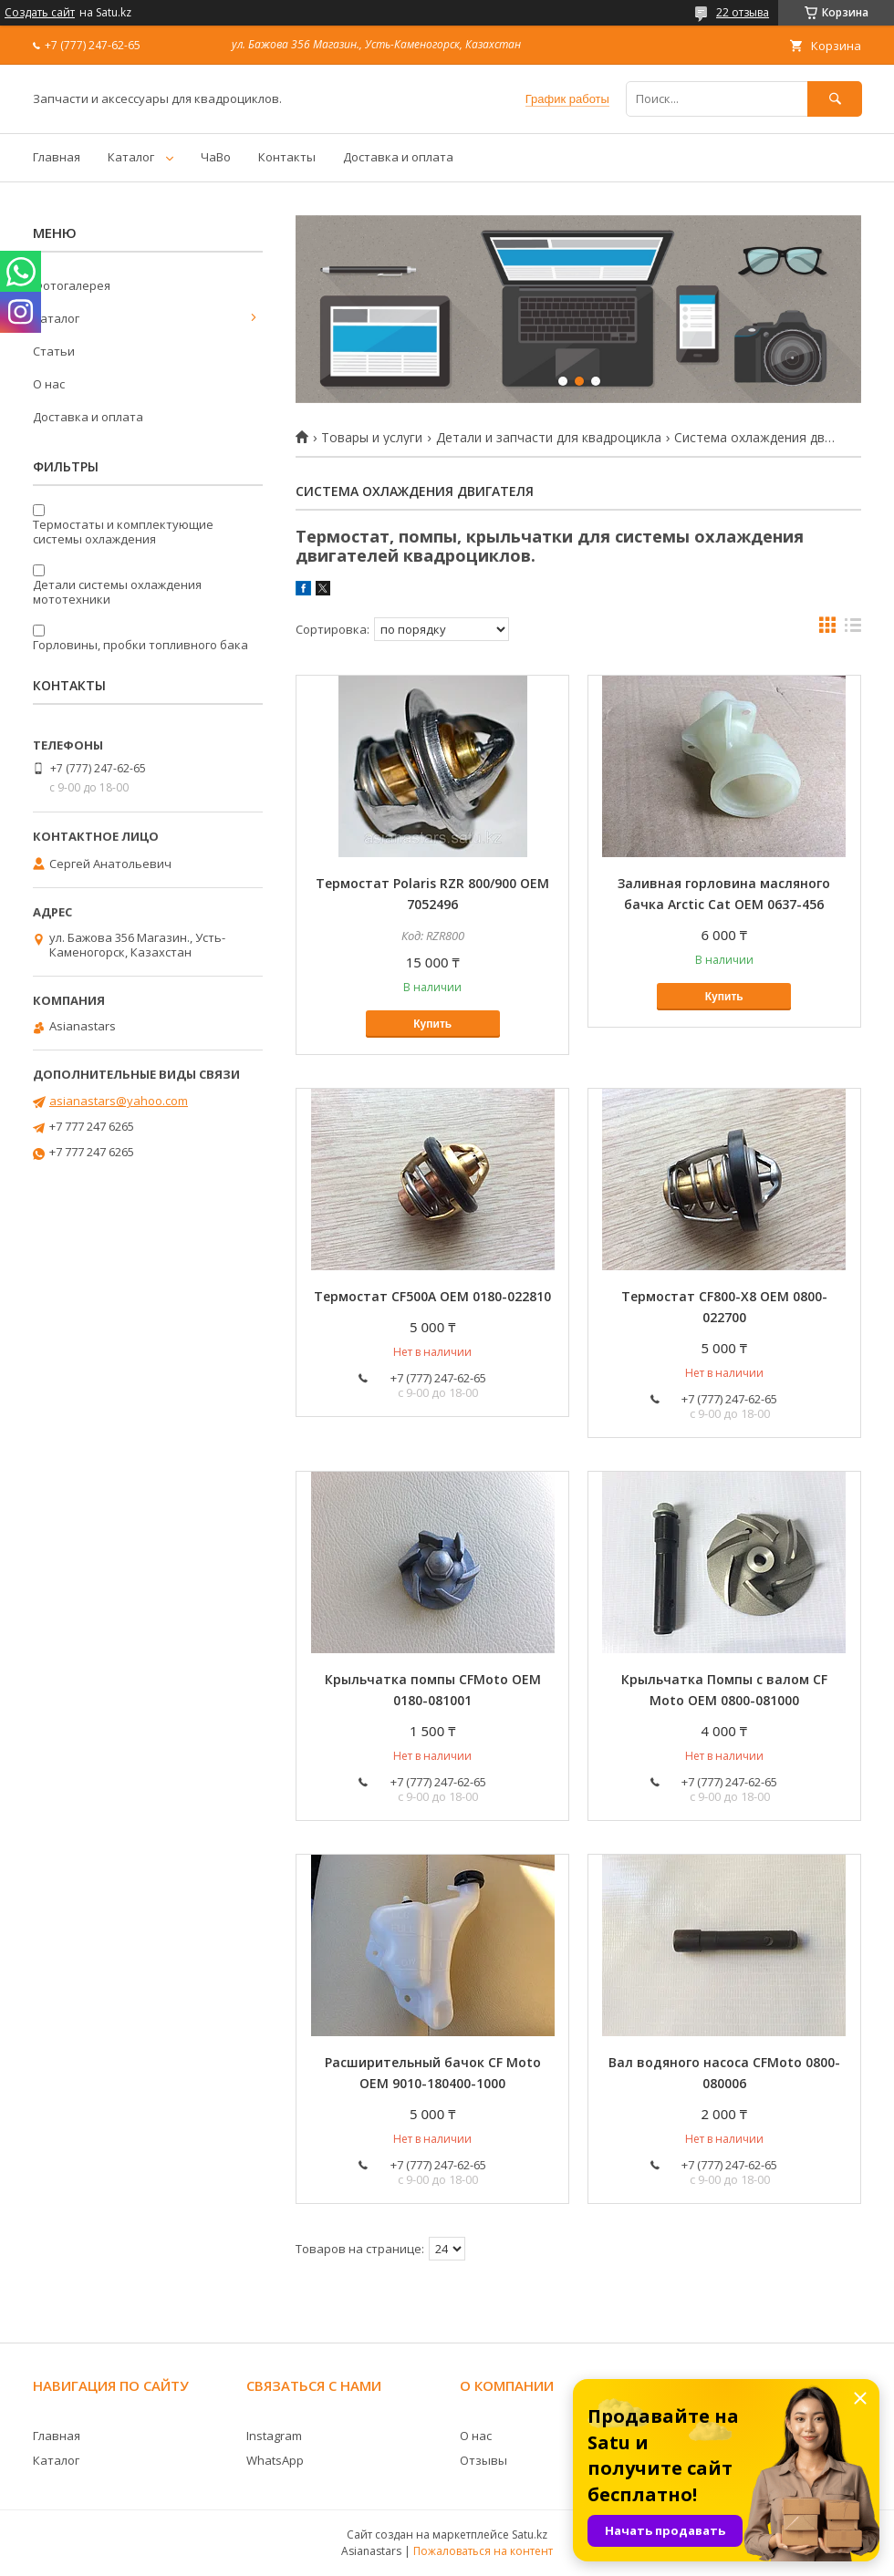 Image resolution: width=894 pixels, height=2576 pixels. Describe the element at coordinates (398, 157) in the screenshot. I see `Доставка и оплата` at that location.